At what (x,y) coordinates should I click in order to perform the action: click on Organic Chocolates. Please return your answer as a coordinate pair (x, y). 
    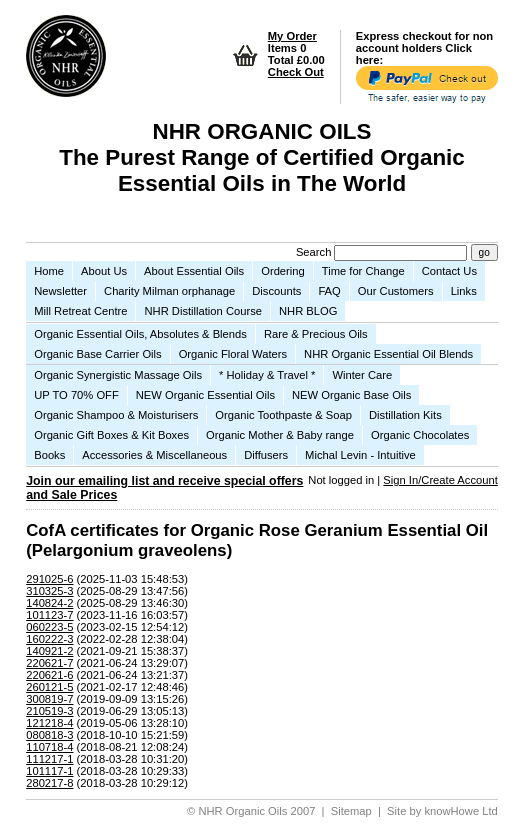
    Looking at the image, I should click on (420, 435).